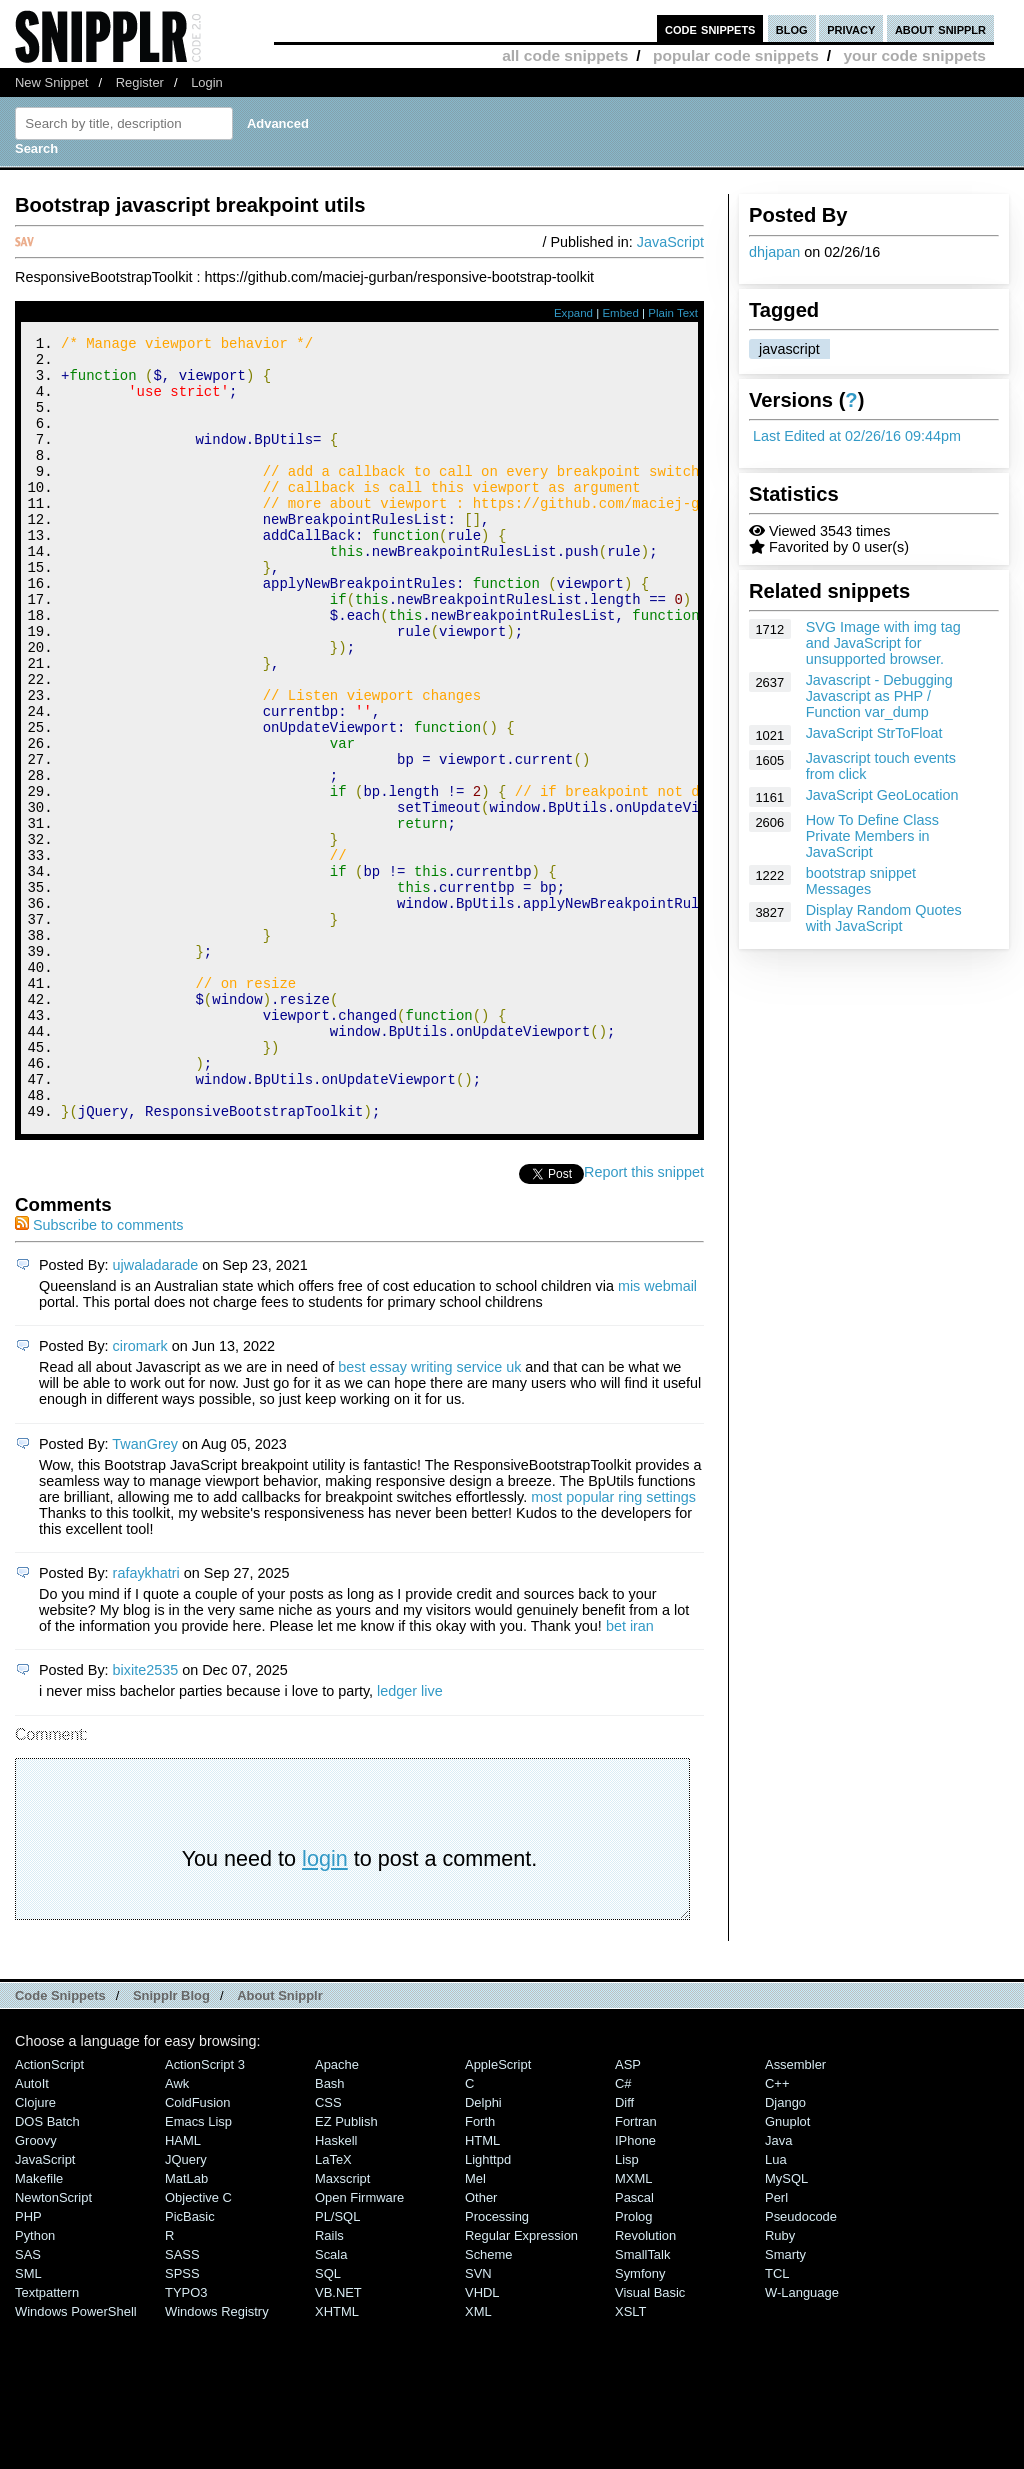 The width and height of the screenshot is (1024, 2469). Describe the element at coordinates (623, 2230) in the screenshot. I see `C#` at that location.